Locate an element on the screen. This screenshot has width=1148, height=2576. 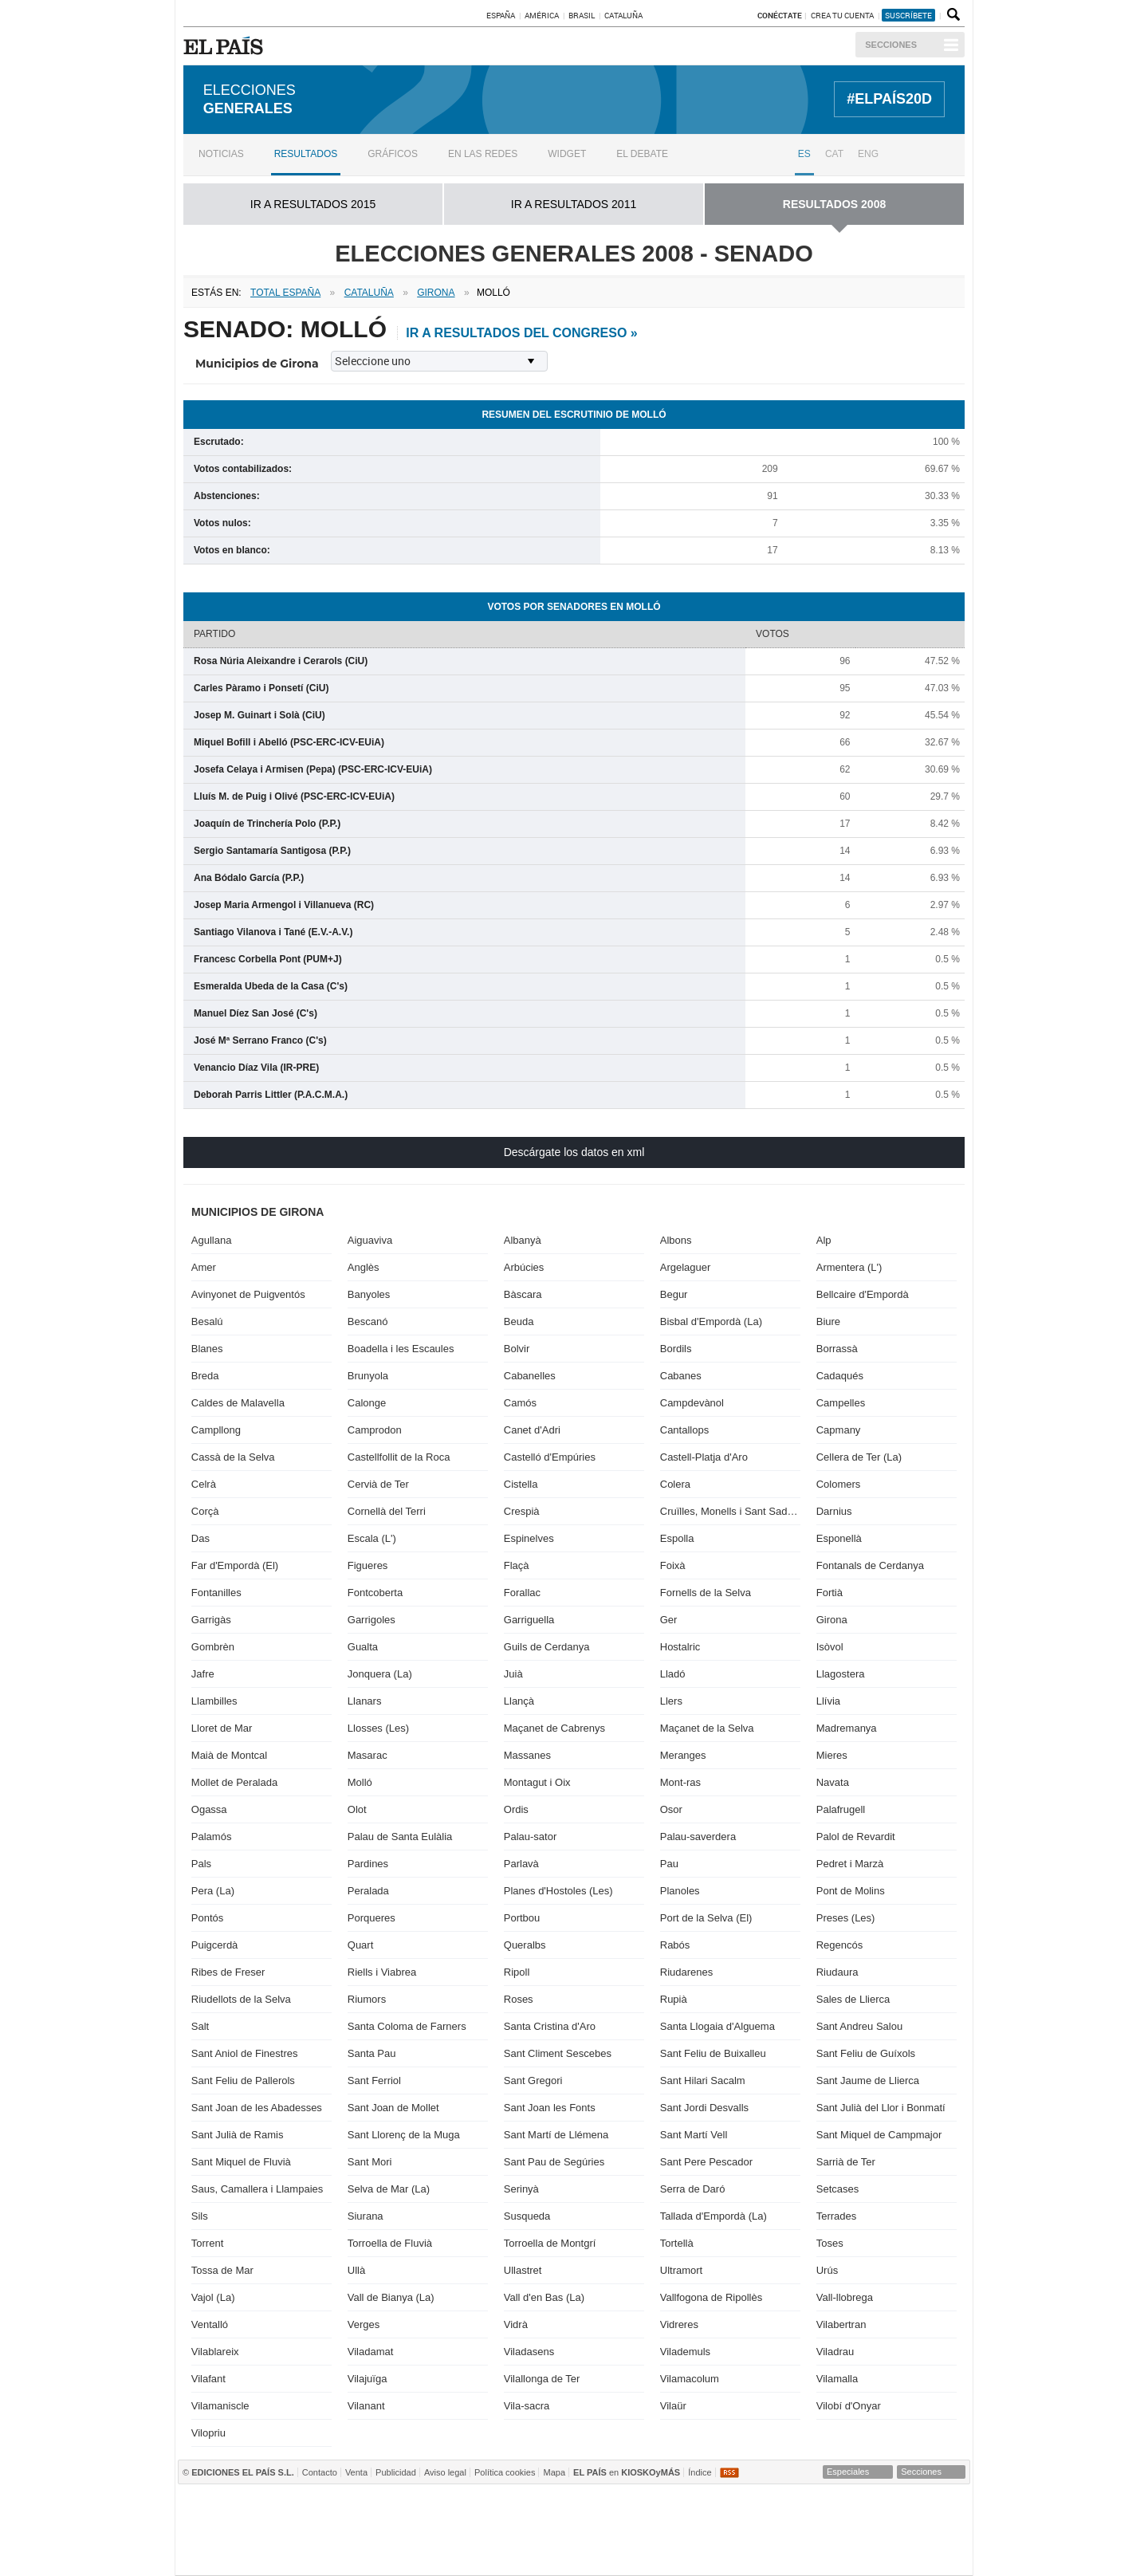
España is located at coordinates (500, 15).